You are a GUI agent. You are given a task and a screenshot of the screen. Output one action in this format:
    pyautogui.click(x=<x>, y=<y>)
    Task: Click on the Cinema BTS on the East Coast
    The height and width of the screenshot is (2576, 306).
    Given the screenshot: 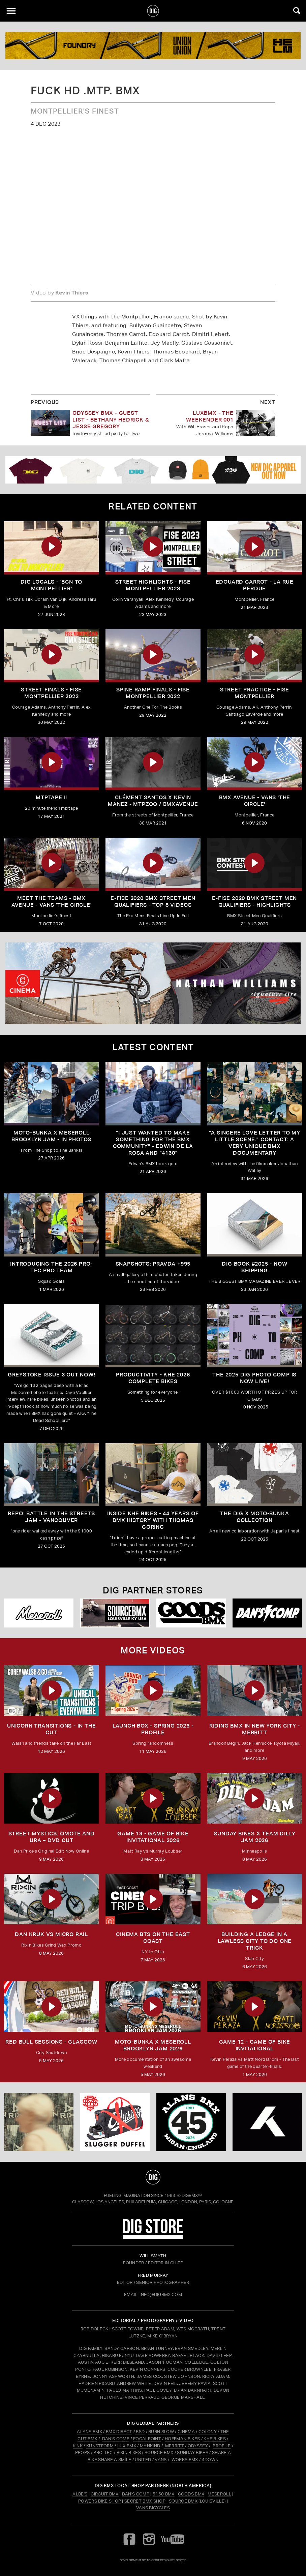 What is the action you would take?
    pyautogui.click(x=153, y=1937)
    